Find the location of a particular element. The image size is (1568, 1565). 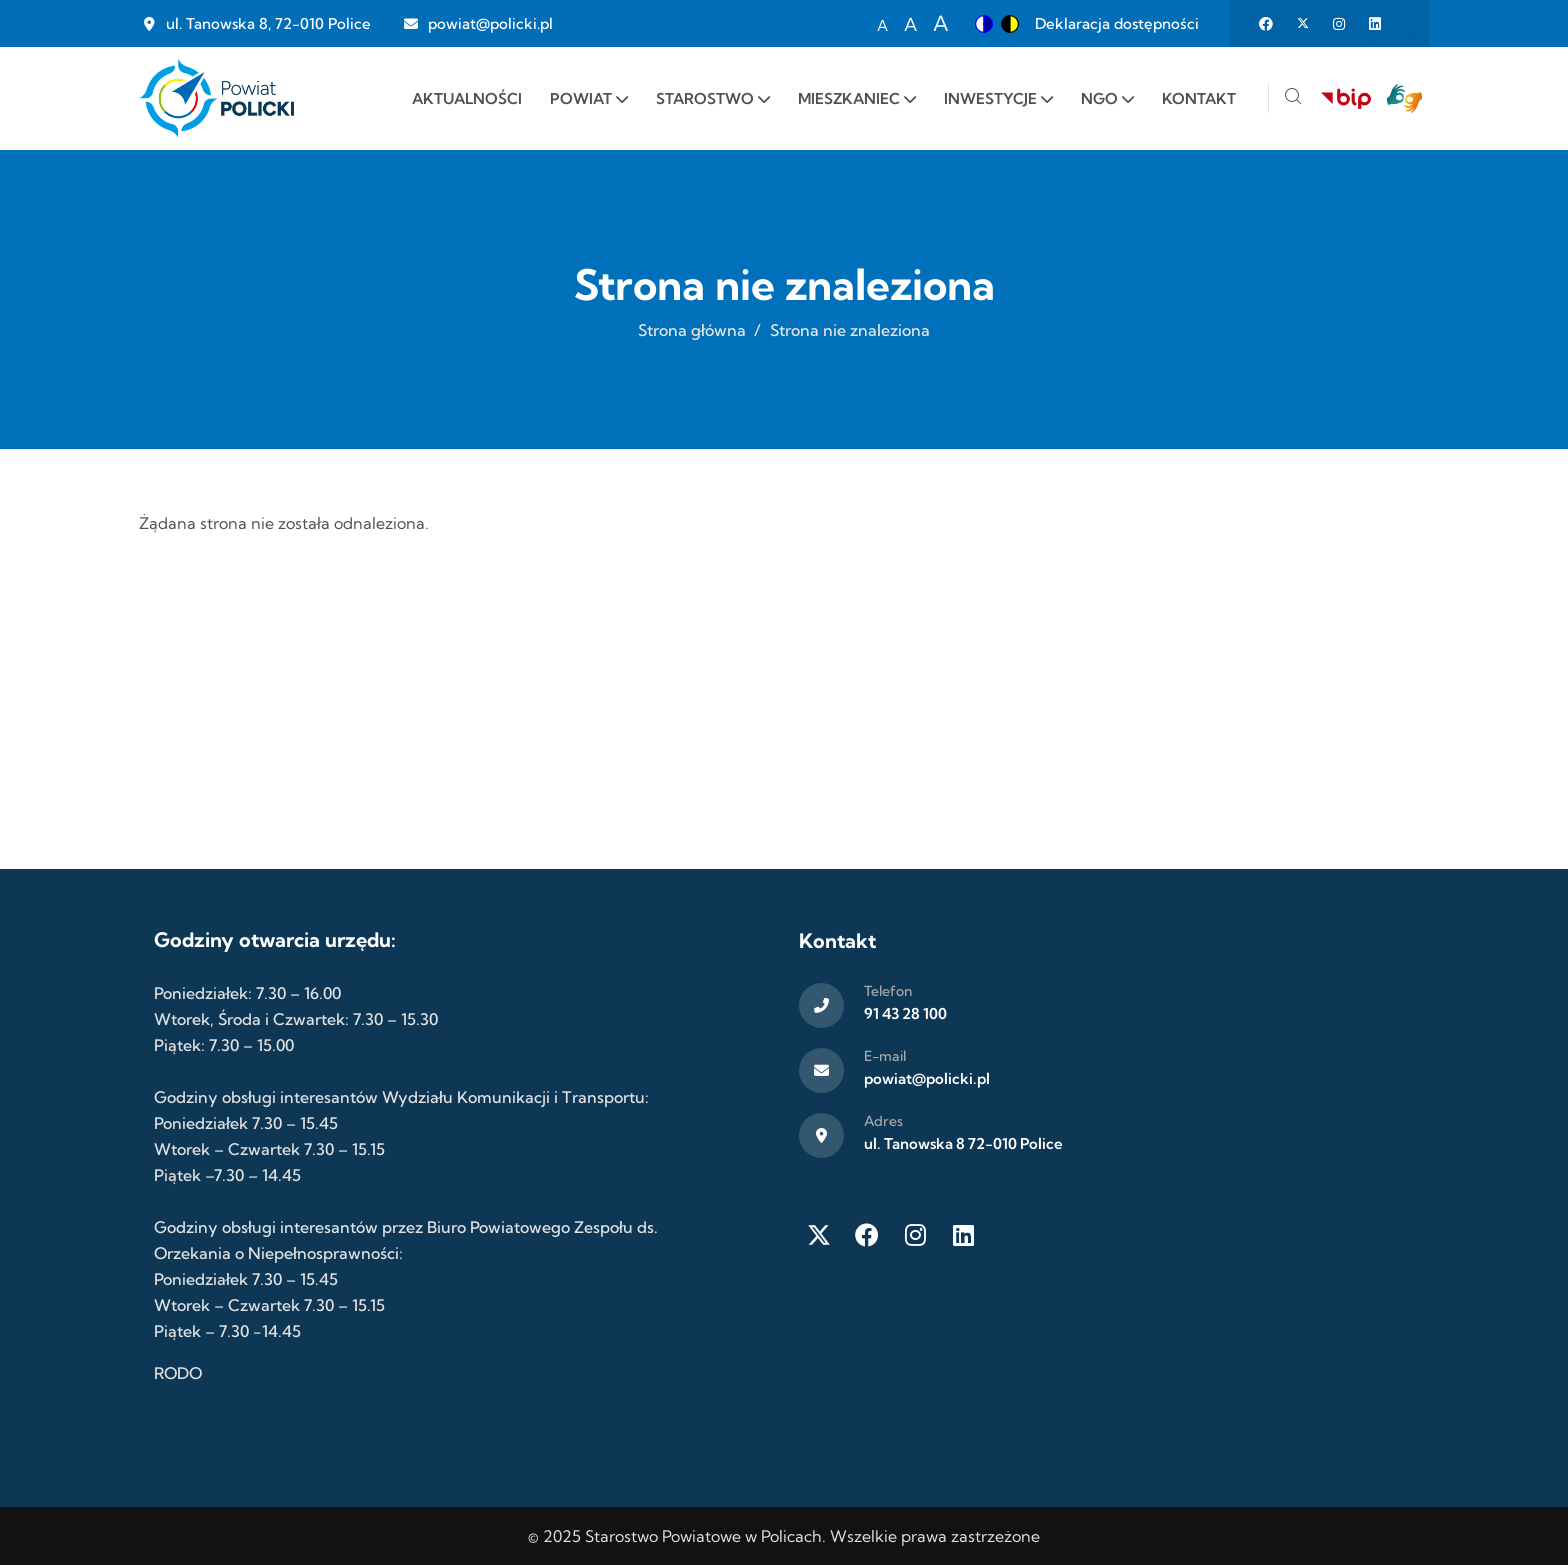

[Facebook] is located at coordinates (867, 1235).